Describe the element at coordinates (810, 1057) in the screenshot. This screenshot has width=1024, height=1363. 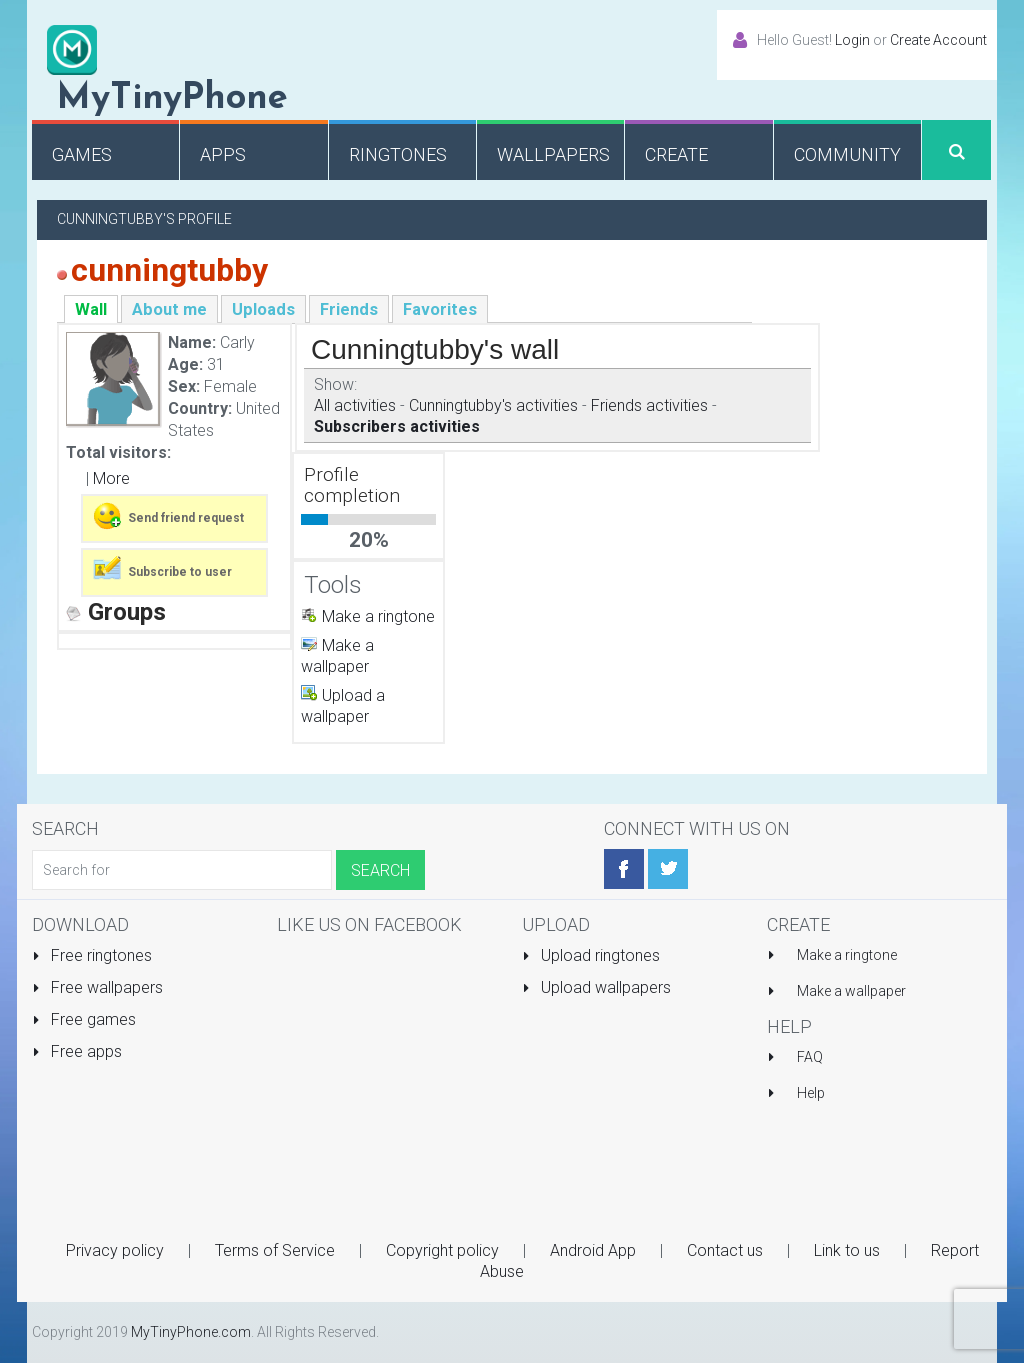
I see `FAQ` at that location.